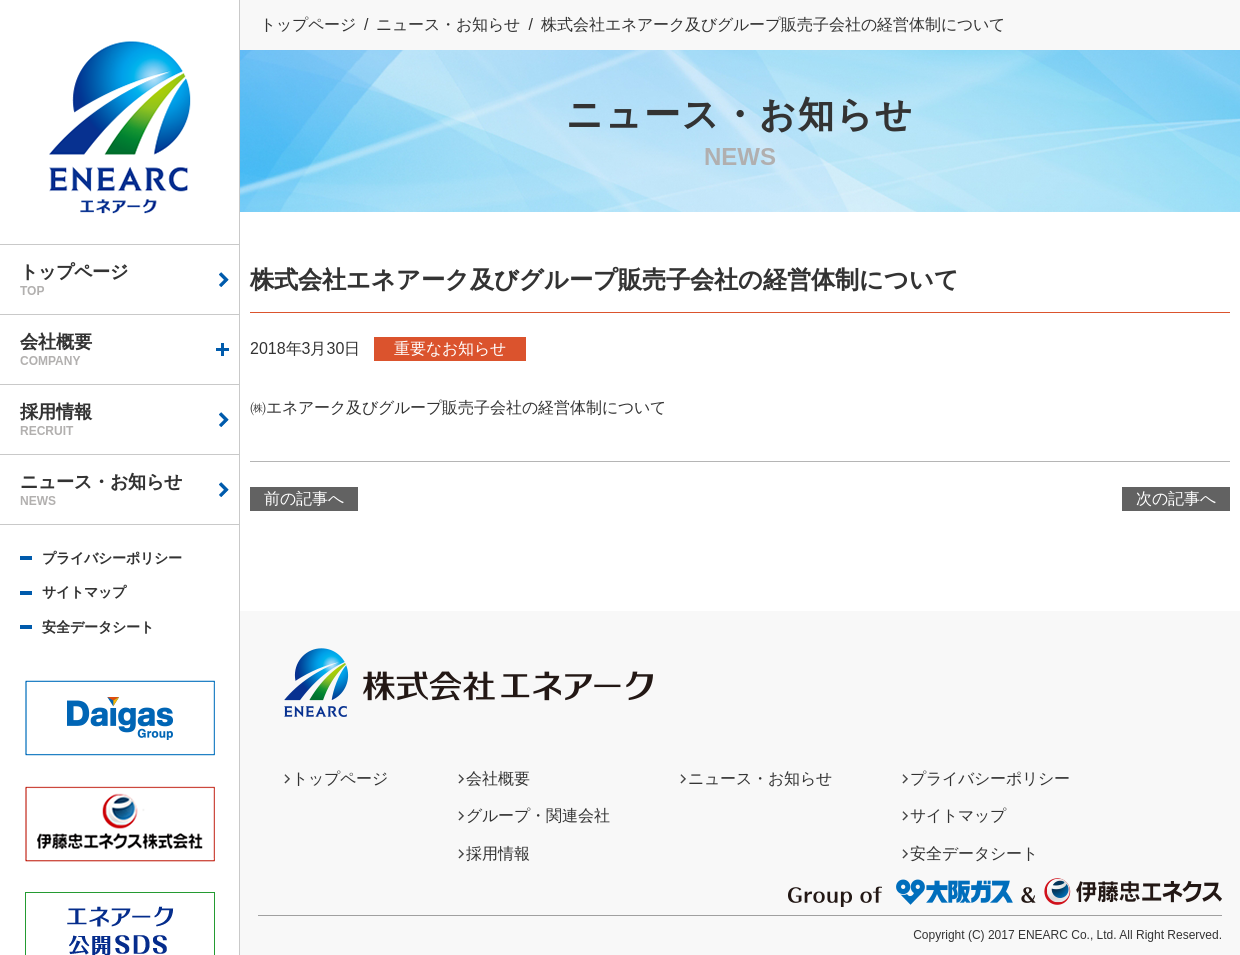 The width and height of the screenshot is (1240, 955). I want to click on 採用情報, so click(129, 420).